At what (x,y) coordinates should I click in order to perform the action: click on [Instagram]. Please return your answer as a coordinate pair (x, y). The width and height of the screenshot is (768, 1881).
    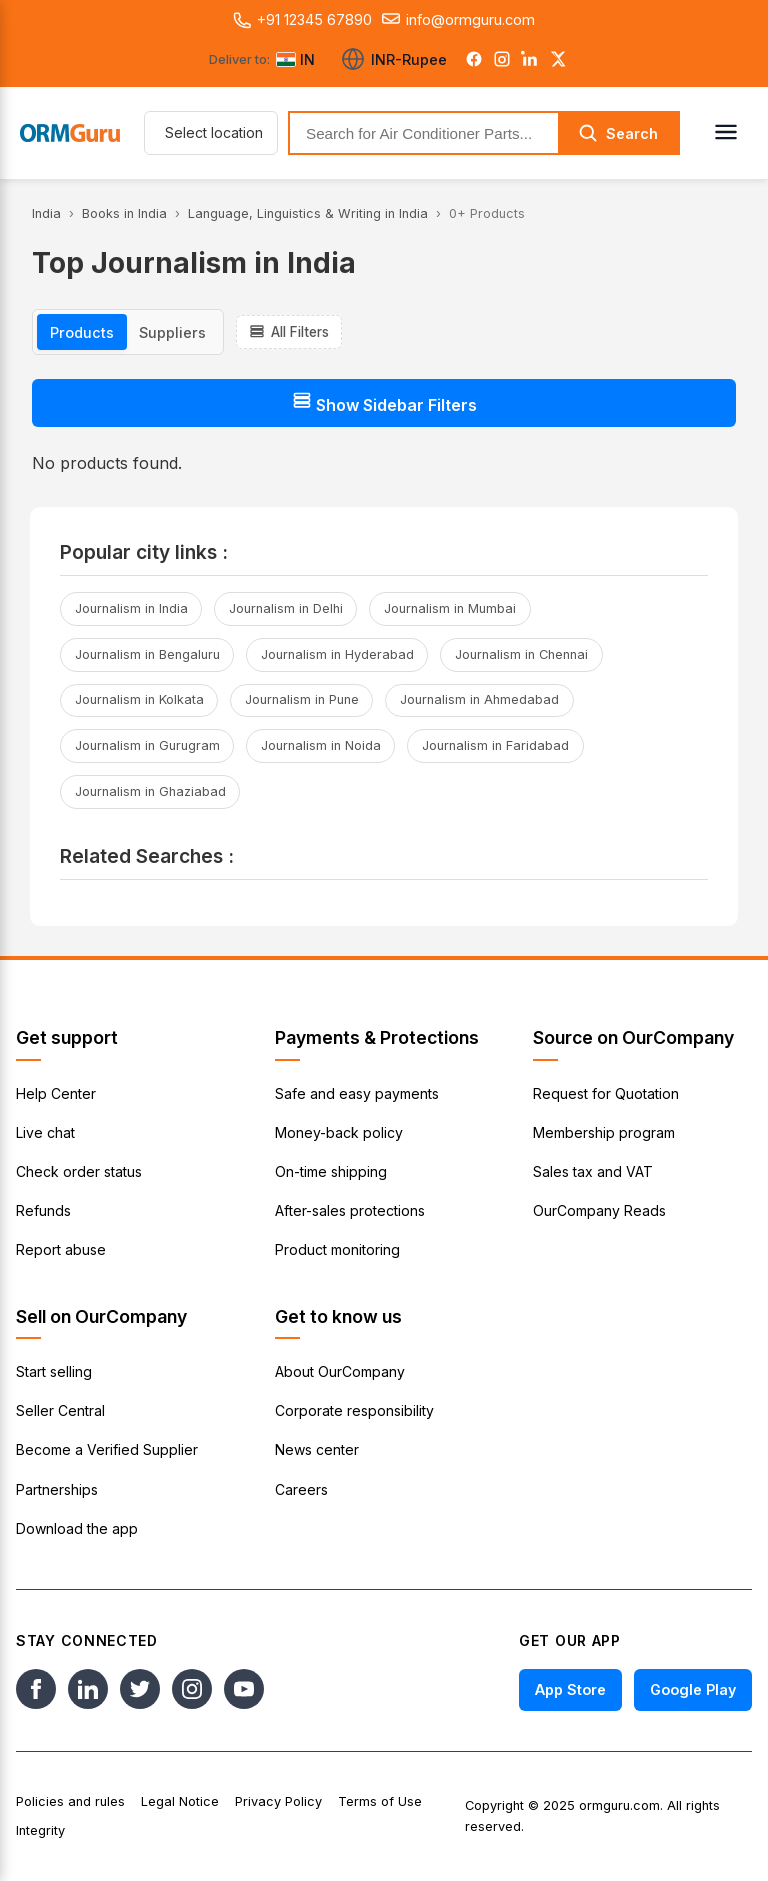
    Looking at the image, I should click on (502, 59).